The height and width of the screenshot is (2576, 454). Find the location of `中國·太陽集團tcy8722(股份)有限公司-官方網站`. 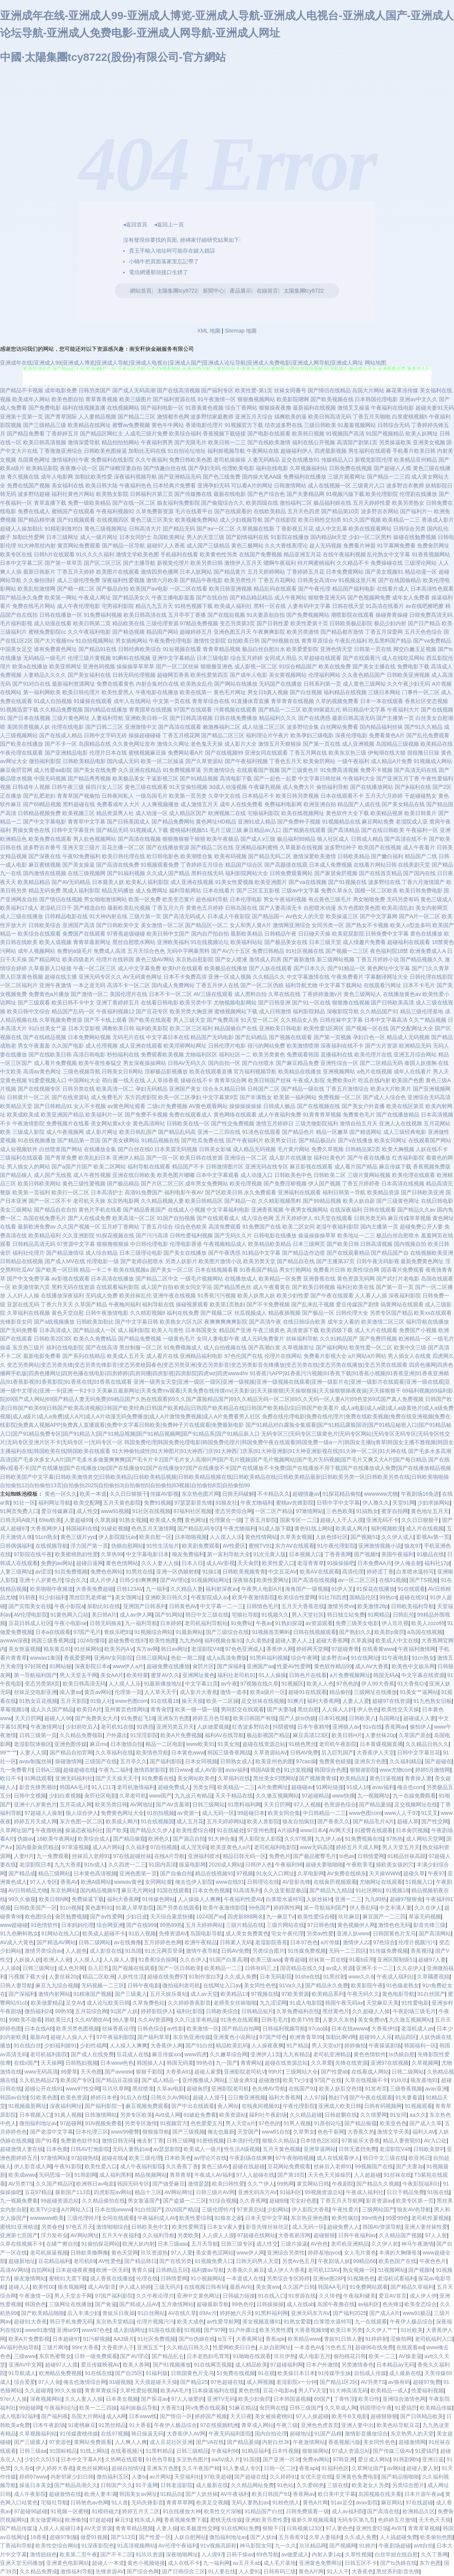

中國·太陽集團tcy8722(股份)有限公司-官方網站 is located at coordinates (113, 57).